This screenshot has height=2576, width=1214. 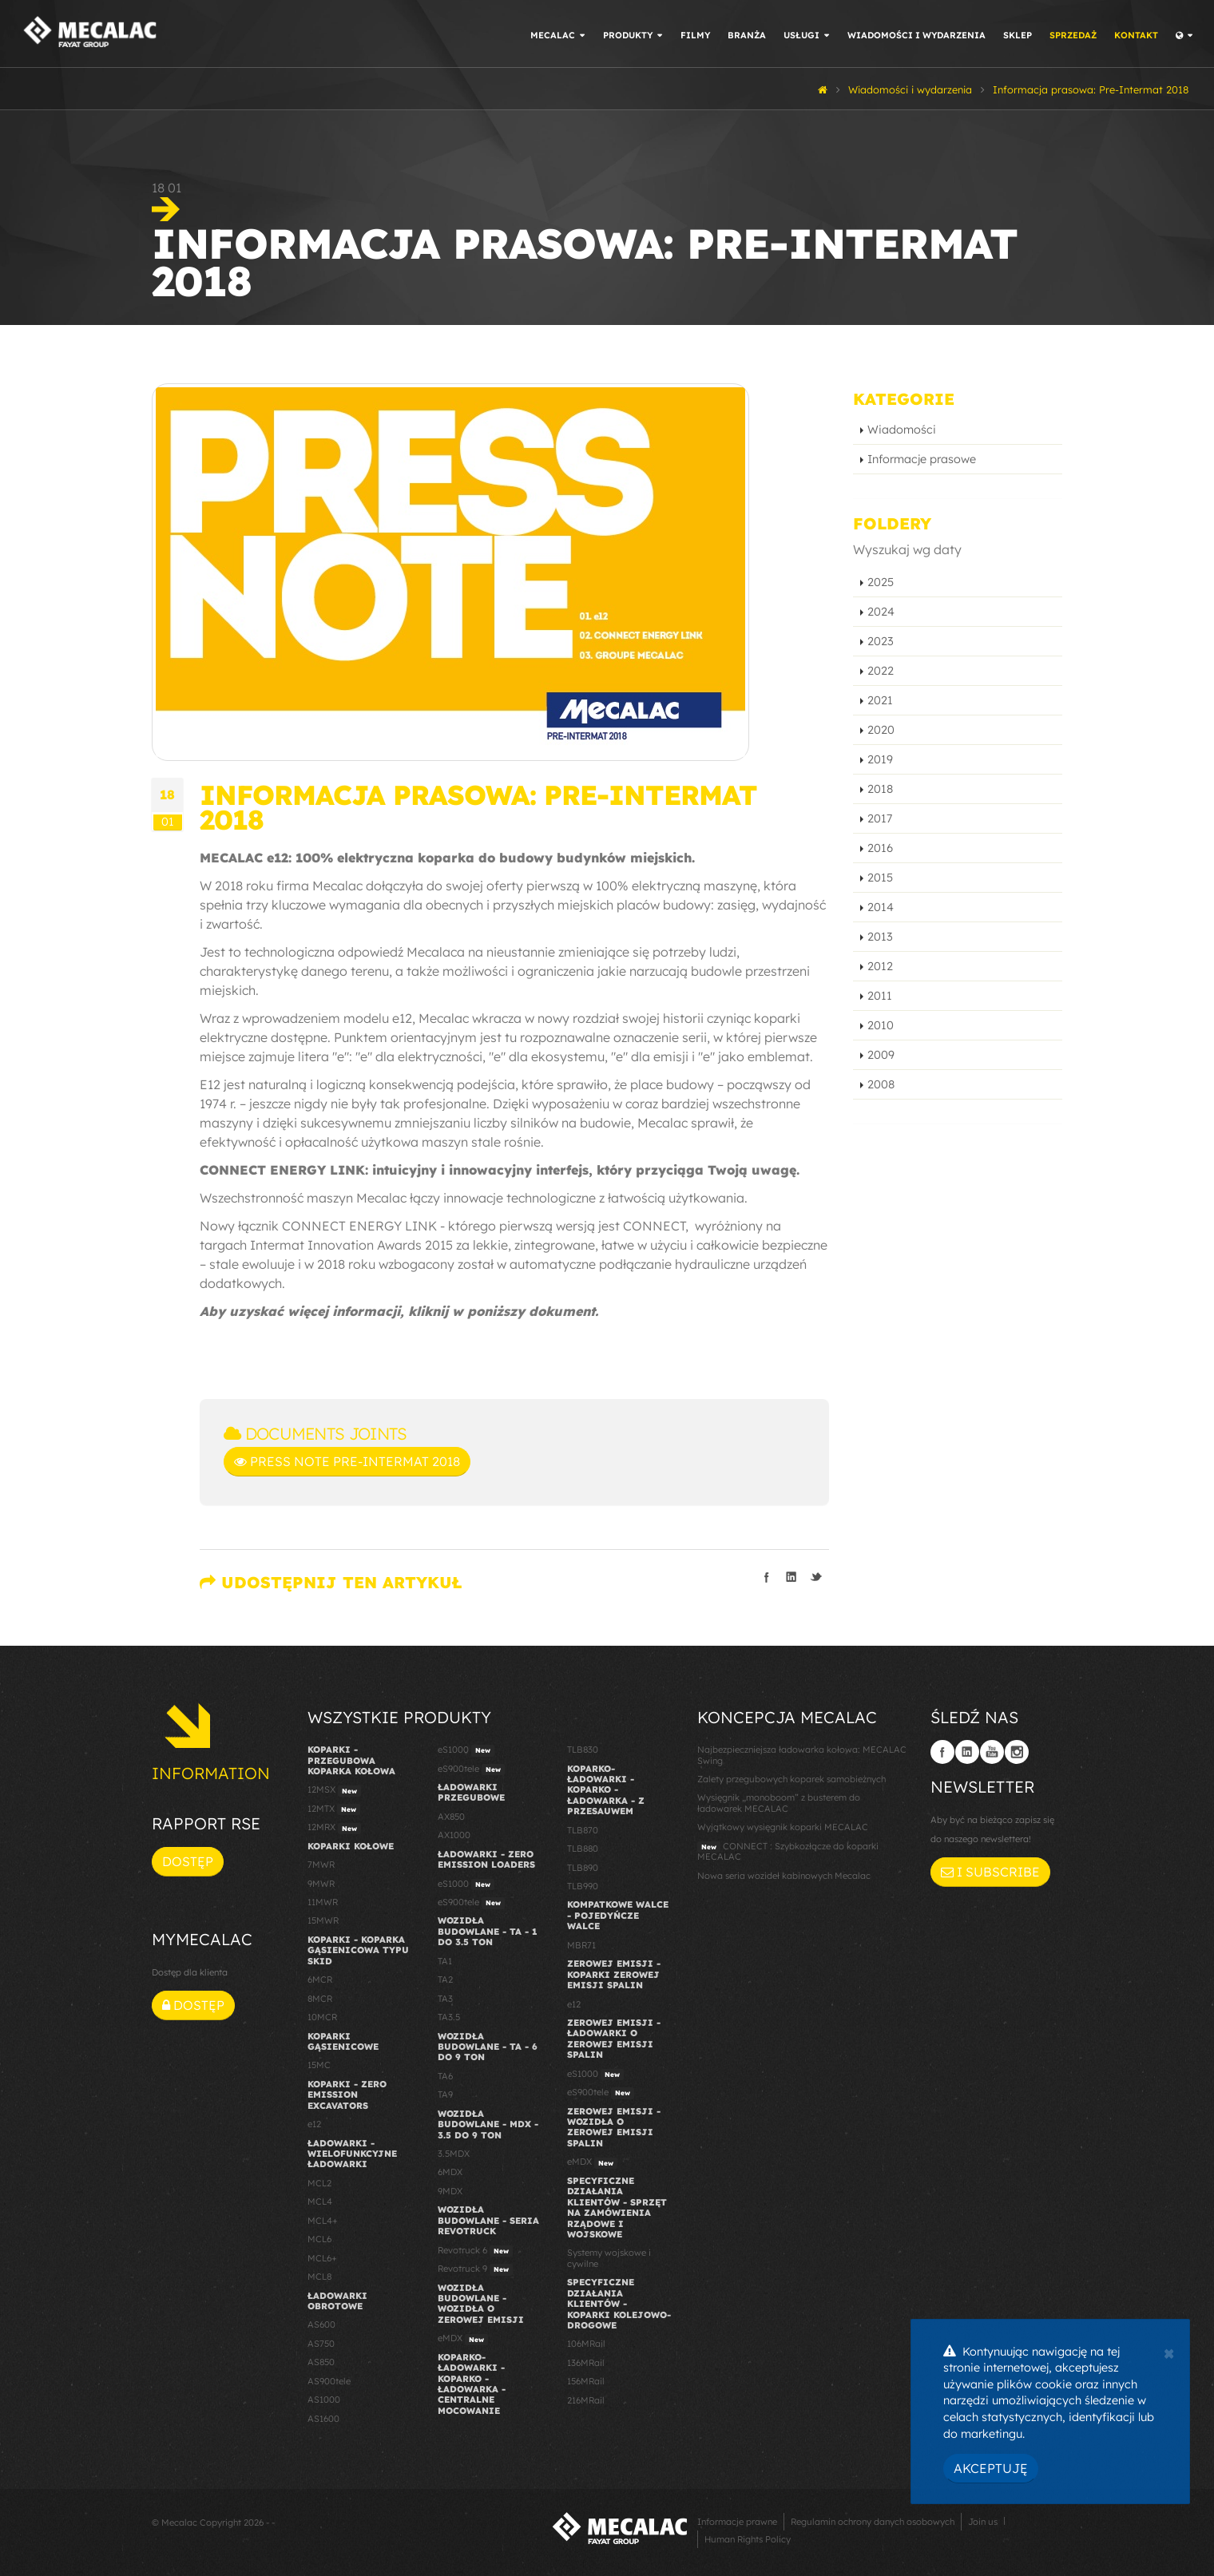 I want to click on 7MWR, so click(x=321, y=1864).